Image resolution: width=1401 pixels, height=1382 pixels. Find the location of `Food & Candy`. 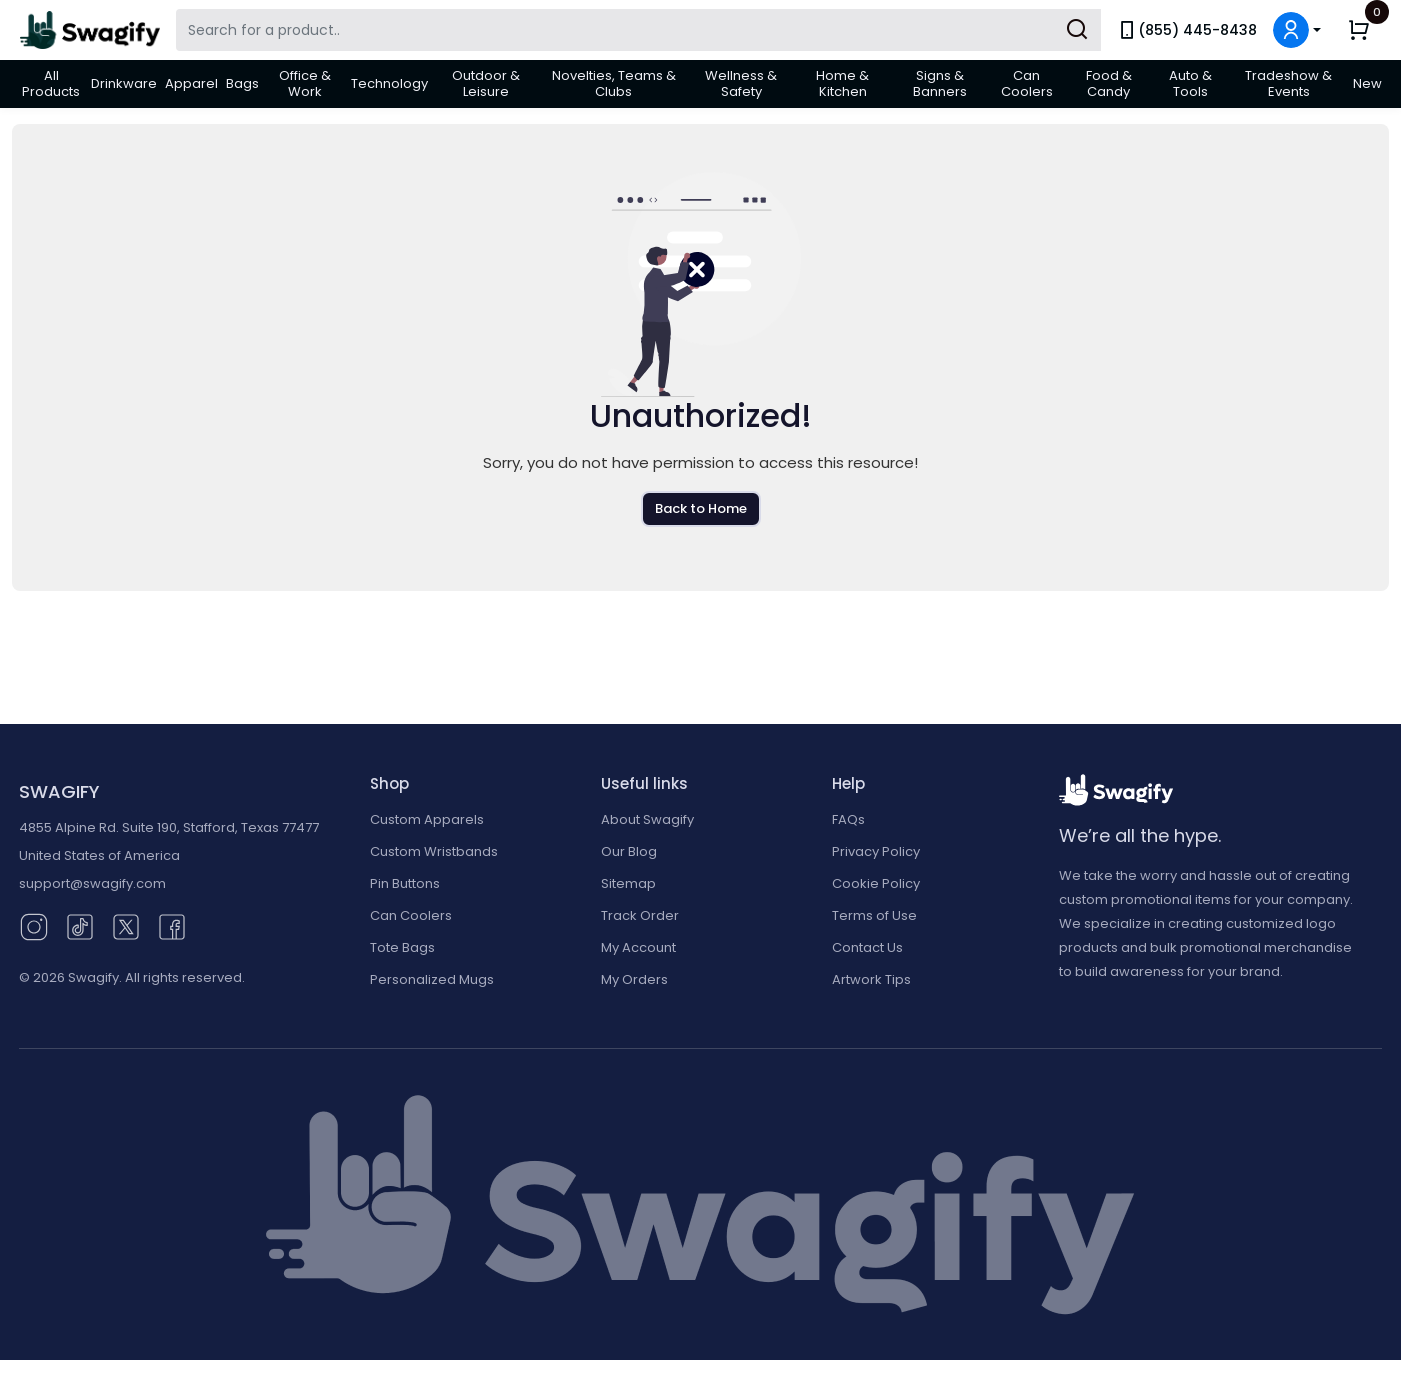

Food & Candy is located at coordinates (1109, 83).